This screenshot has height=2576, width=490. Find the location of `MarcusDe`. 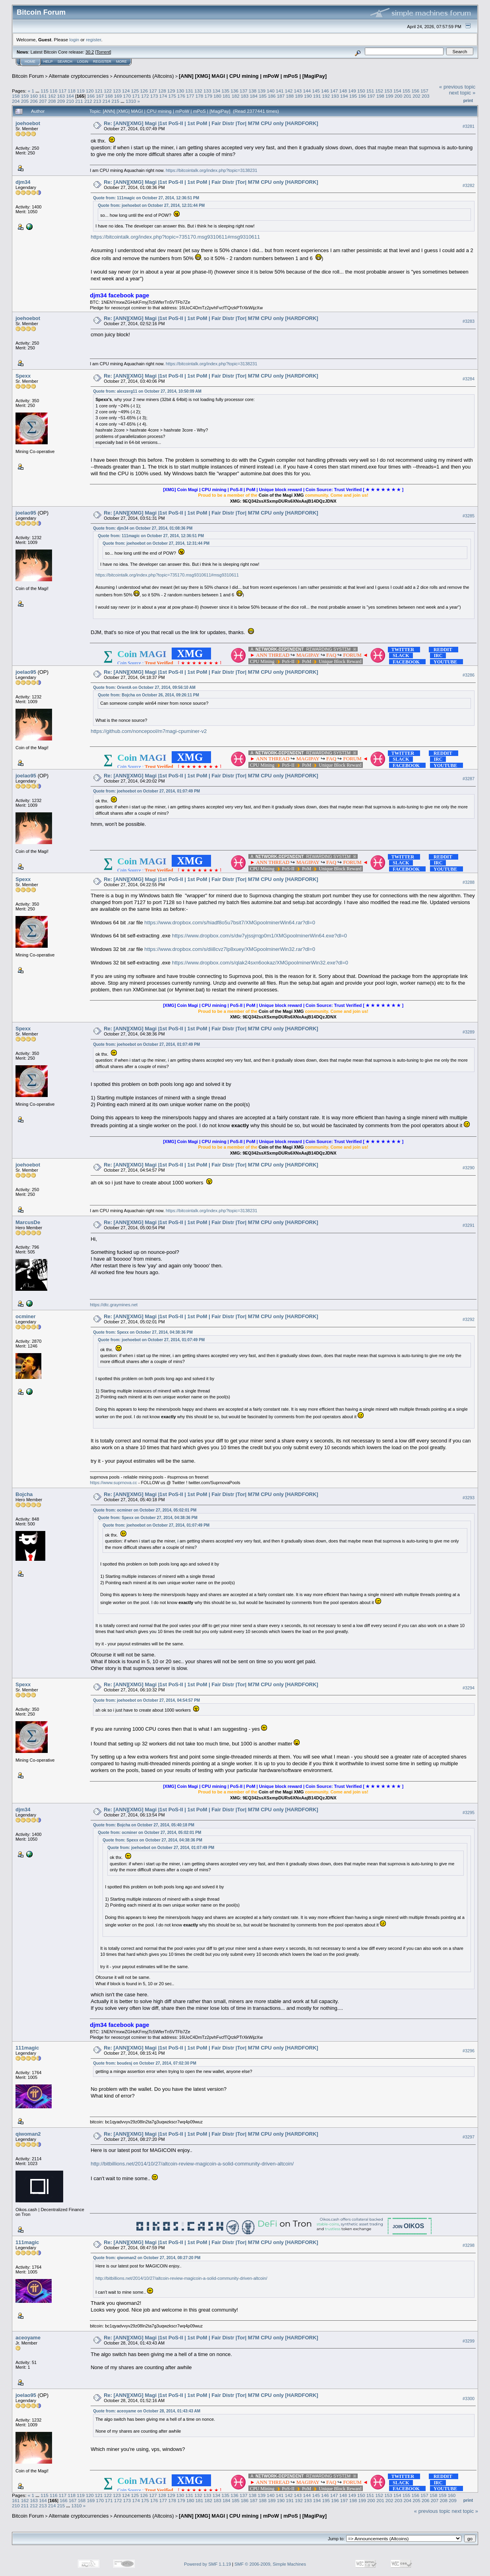

MarcusDe is located at coordinates (27, 1222).